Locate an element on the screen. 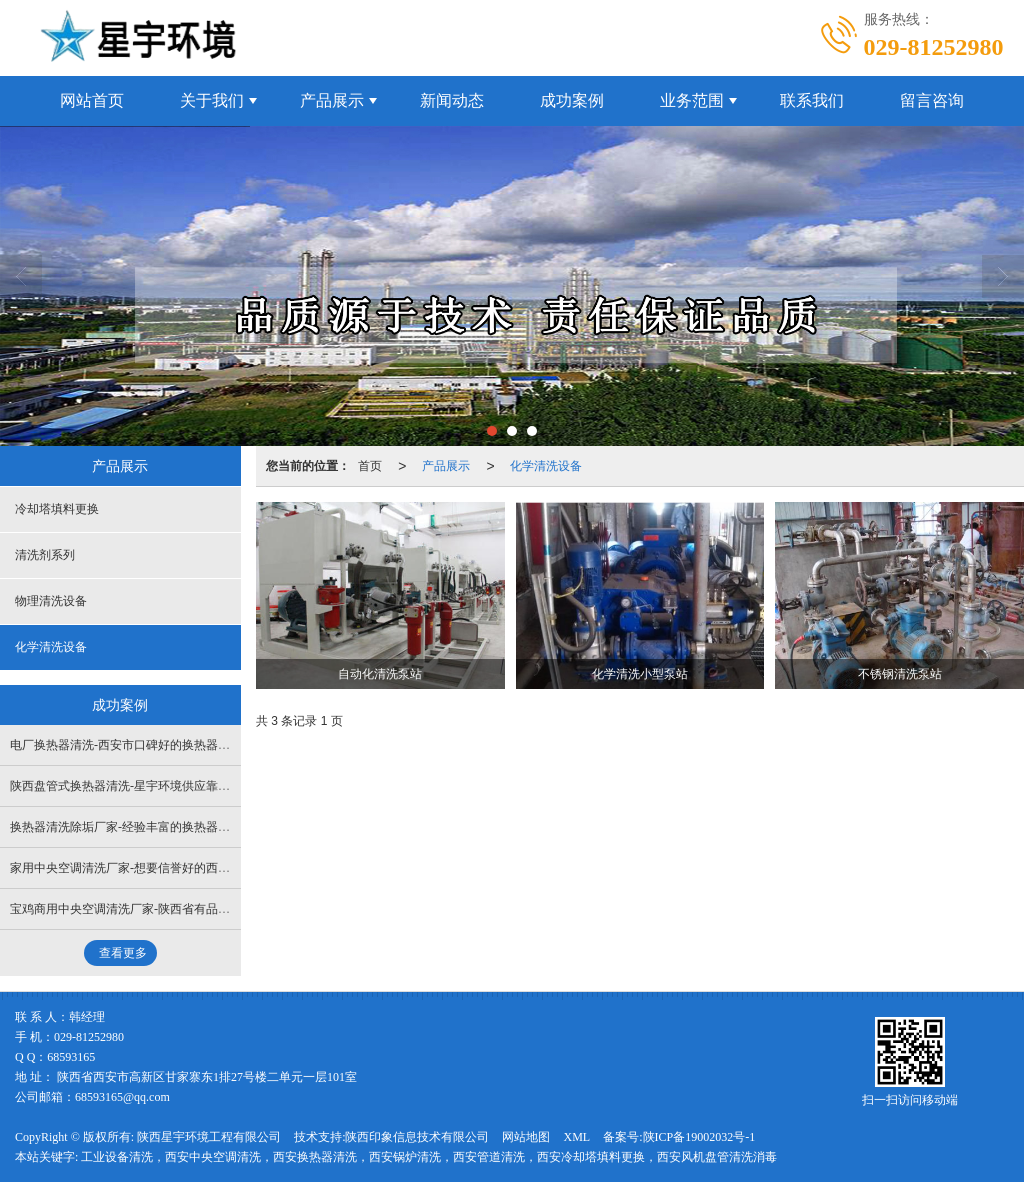 The width and height of the screenshot is (1024, 1182). 首页 is located at coordinates (370, 466).